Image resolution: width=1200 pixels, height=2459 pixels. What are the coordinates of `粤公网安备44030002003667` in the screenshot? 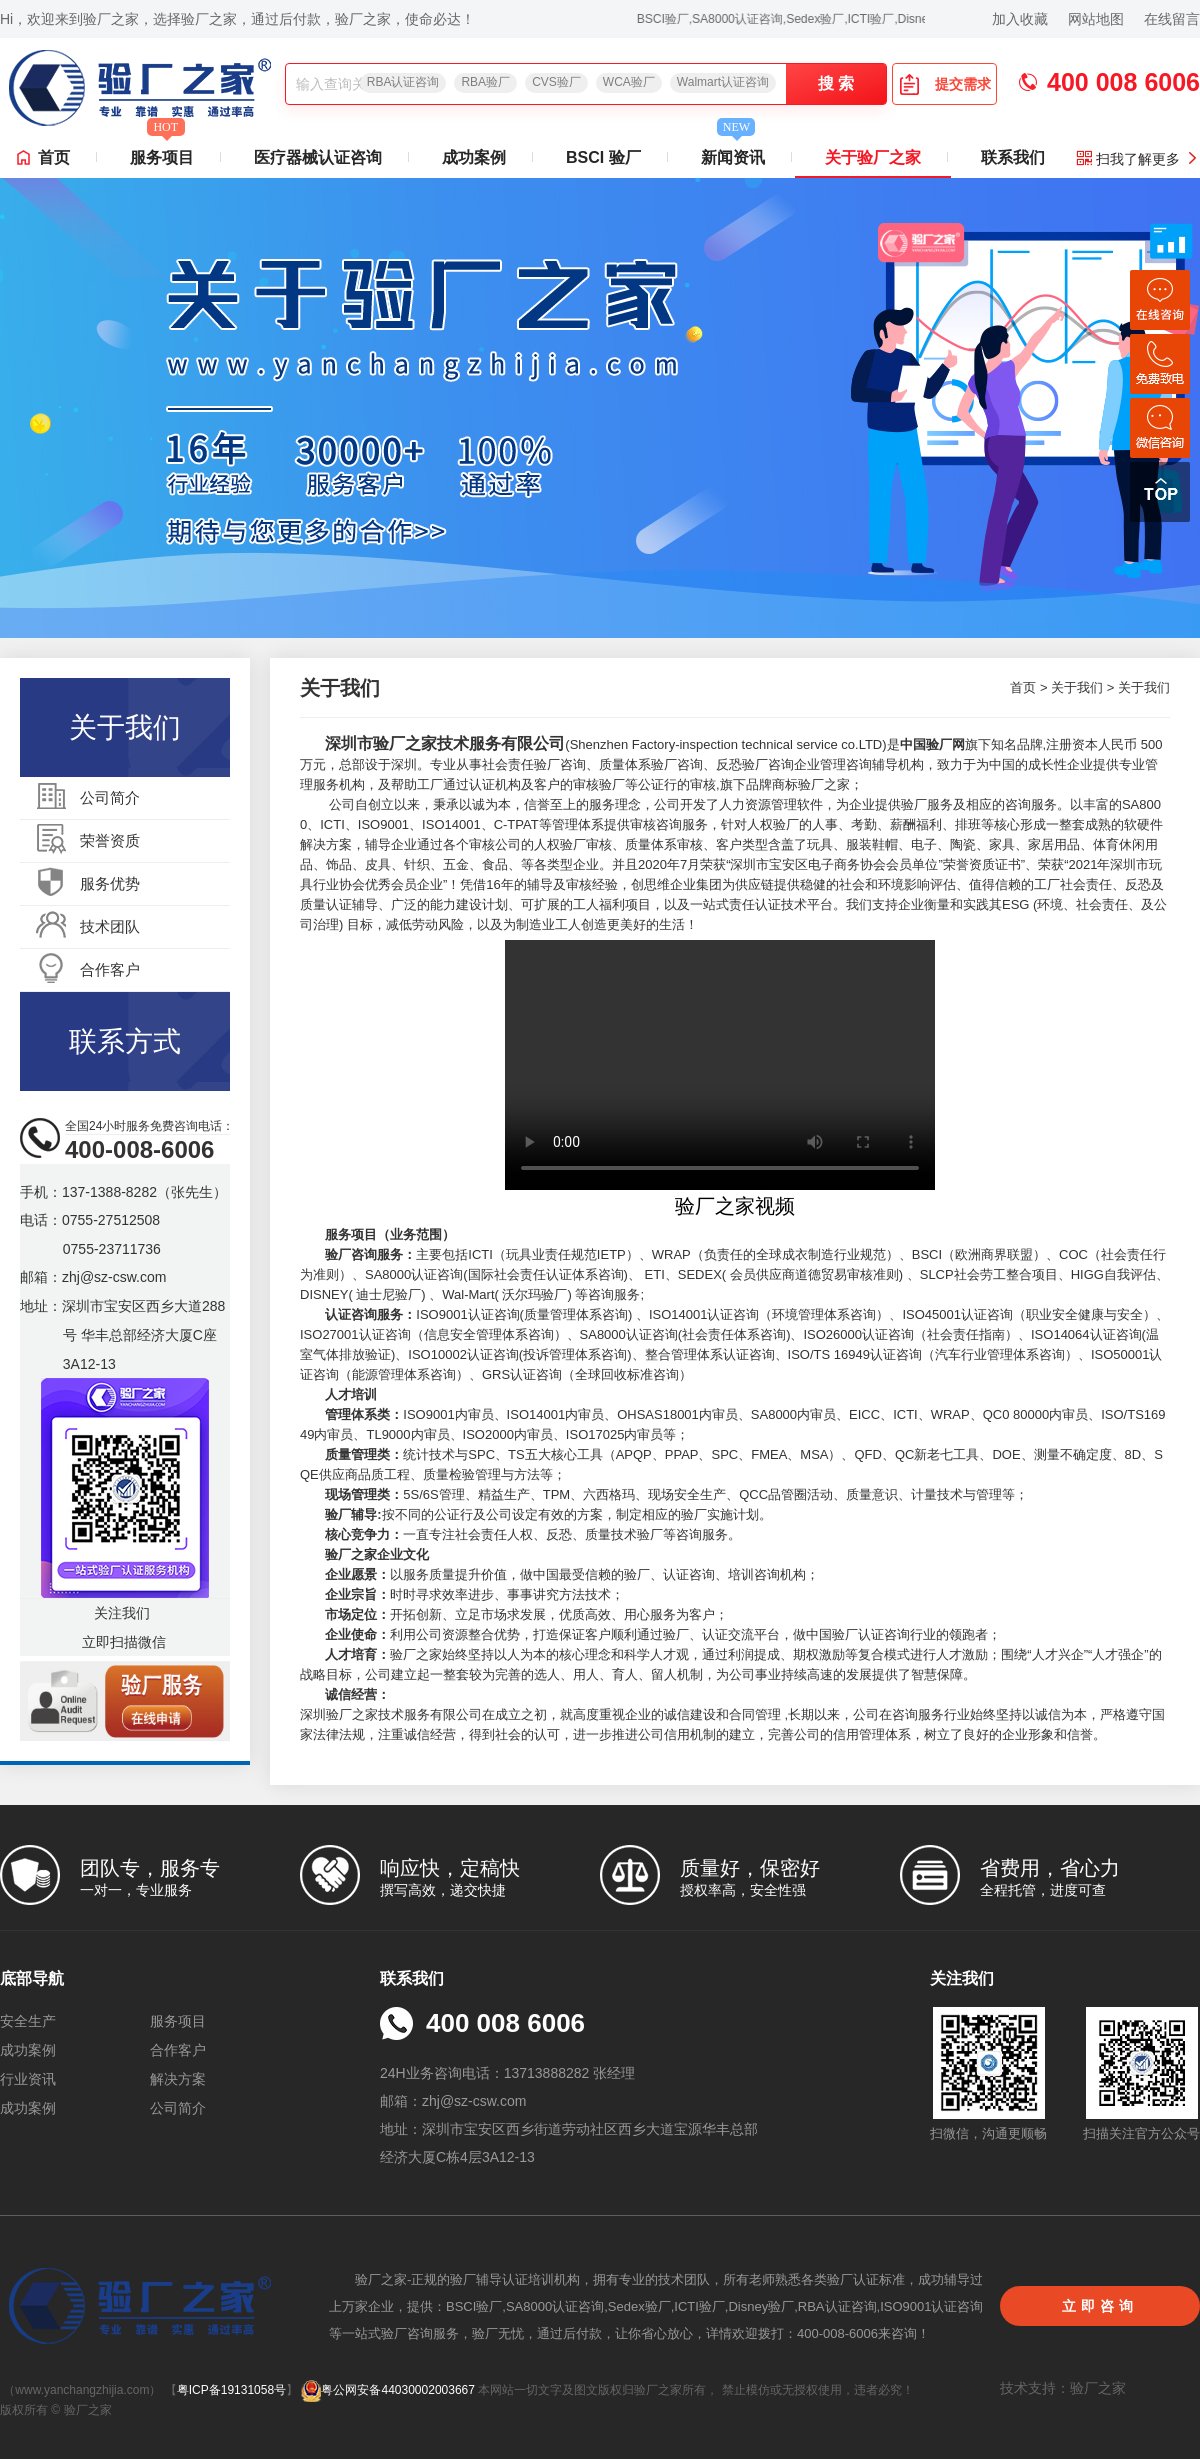 It's located at (387, 2390).